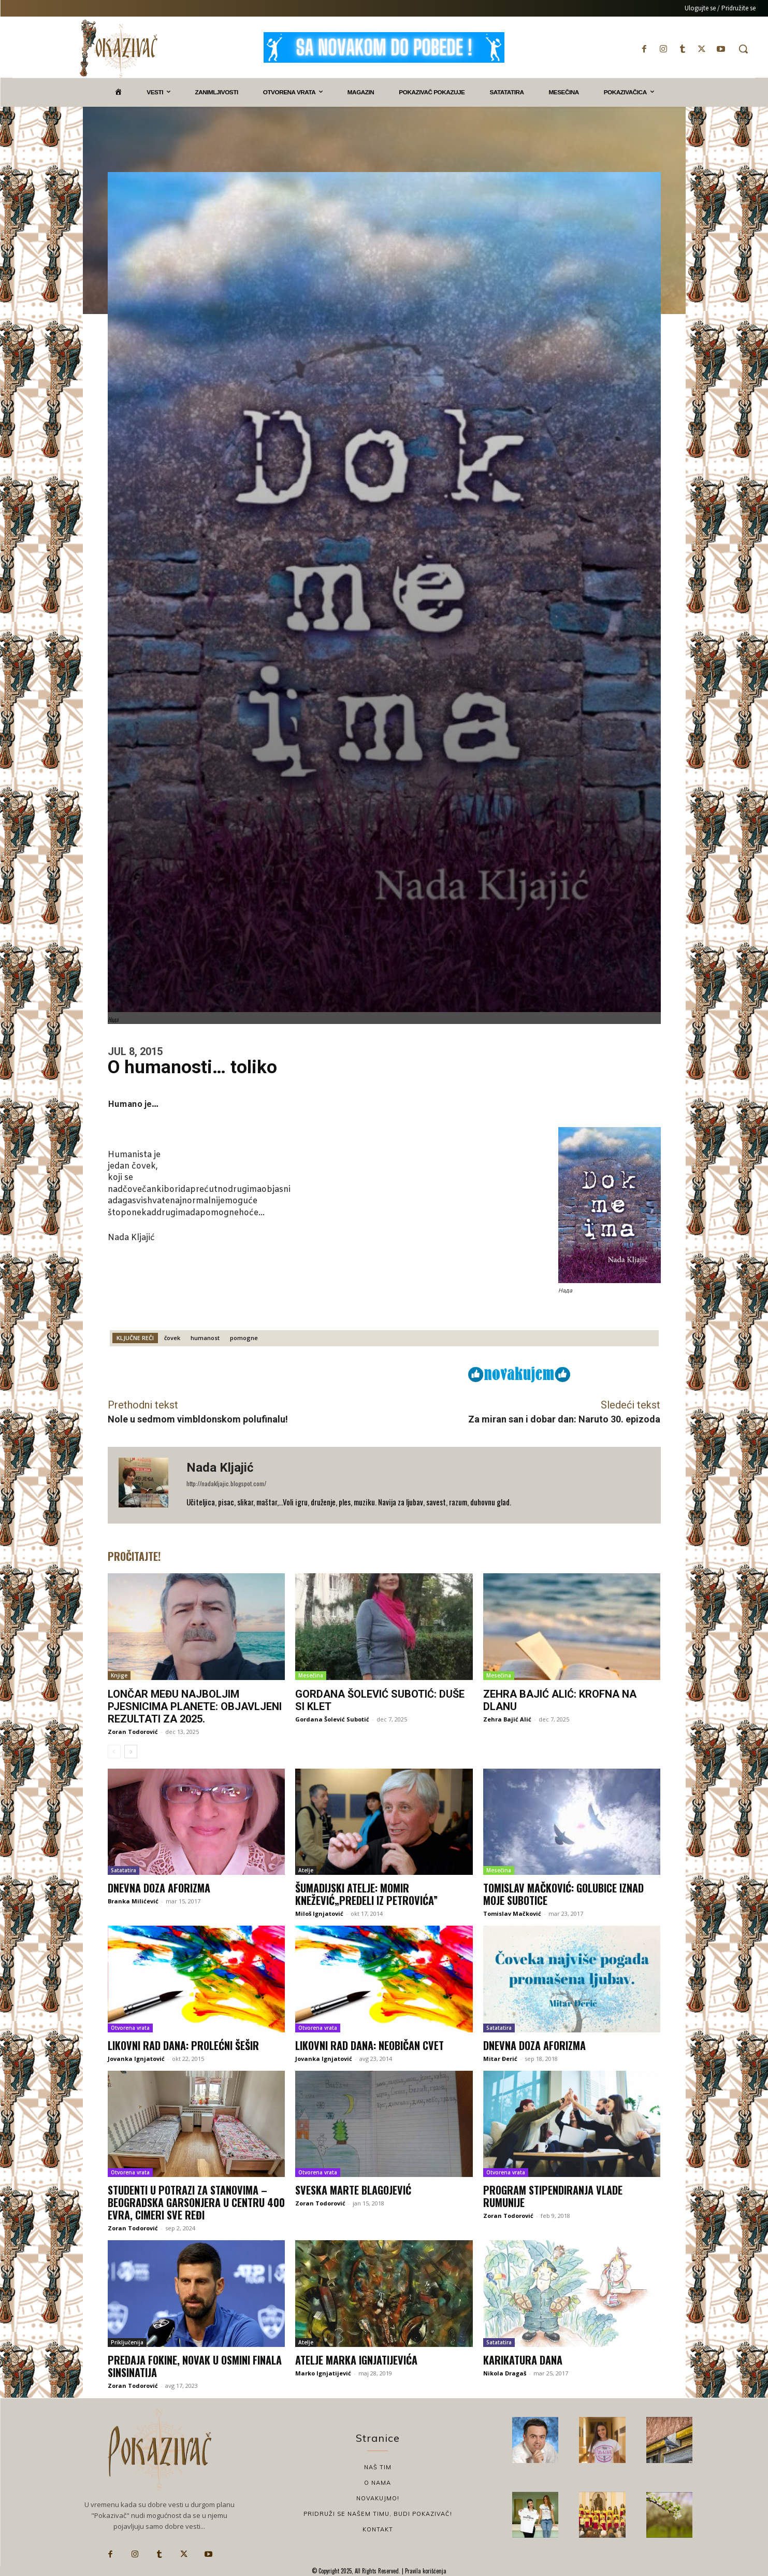 The height and width of the screenshot is (2576, 768). Describe the element at coordinates (507, 1719) in the screenshot. I see `Zehra Bajić Alić` at that location.